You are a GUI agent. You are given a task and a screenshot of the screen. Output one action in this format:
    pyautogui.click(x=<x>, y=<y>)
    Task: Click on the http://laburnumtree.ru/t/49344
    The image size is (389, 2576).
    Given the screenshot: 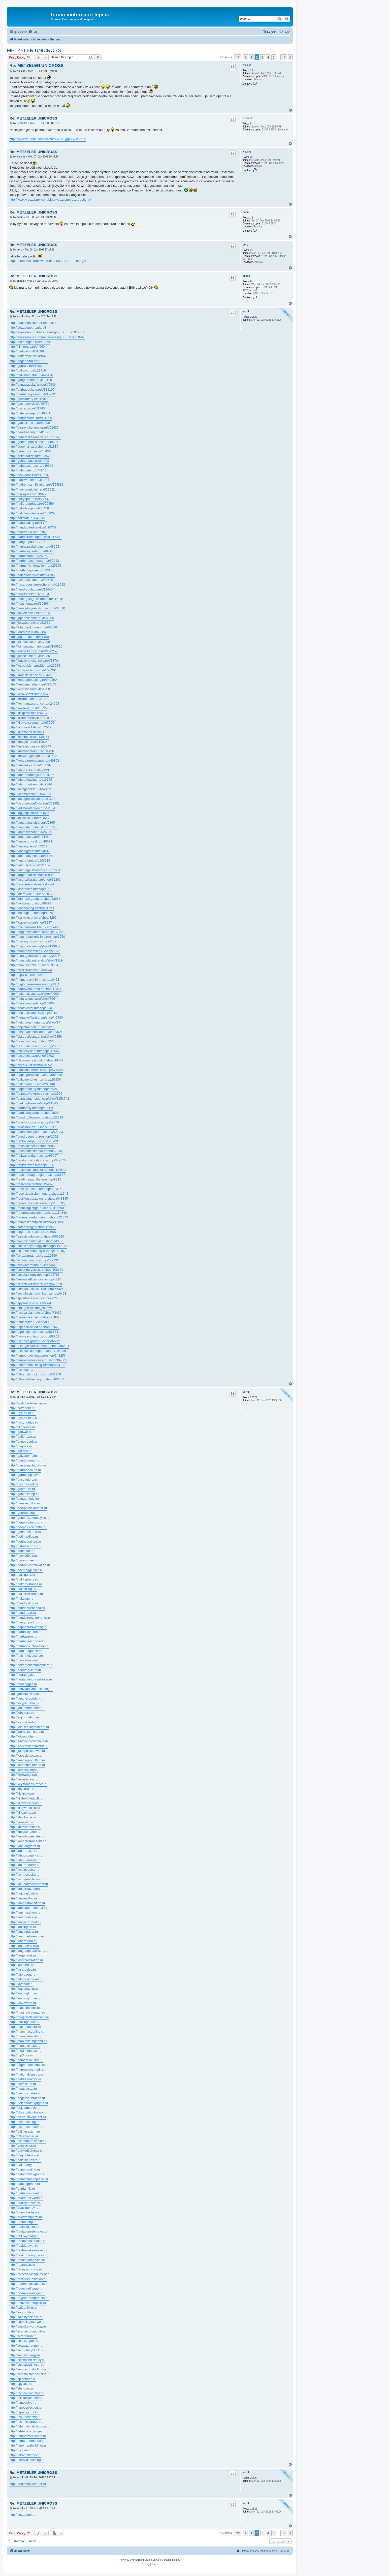 What is the action you would take?
    pyautogui.click(x=30, y=784)
    